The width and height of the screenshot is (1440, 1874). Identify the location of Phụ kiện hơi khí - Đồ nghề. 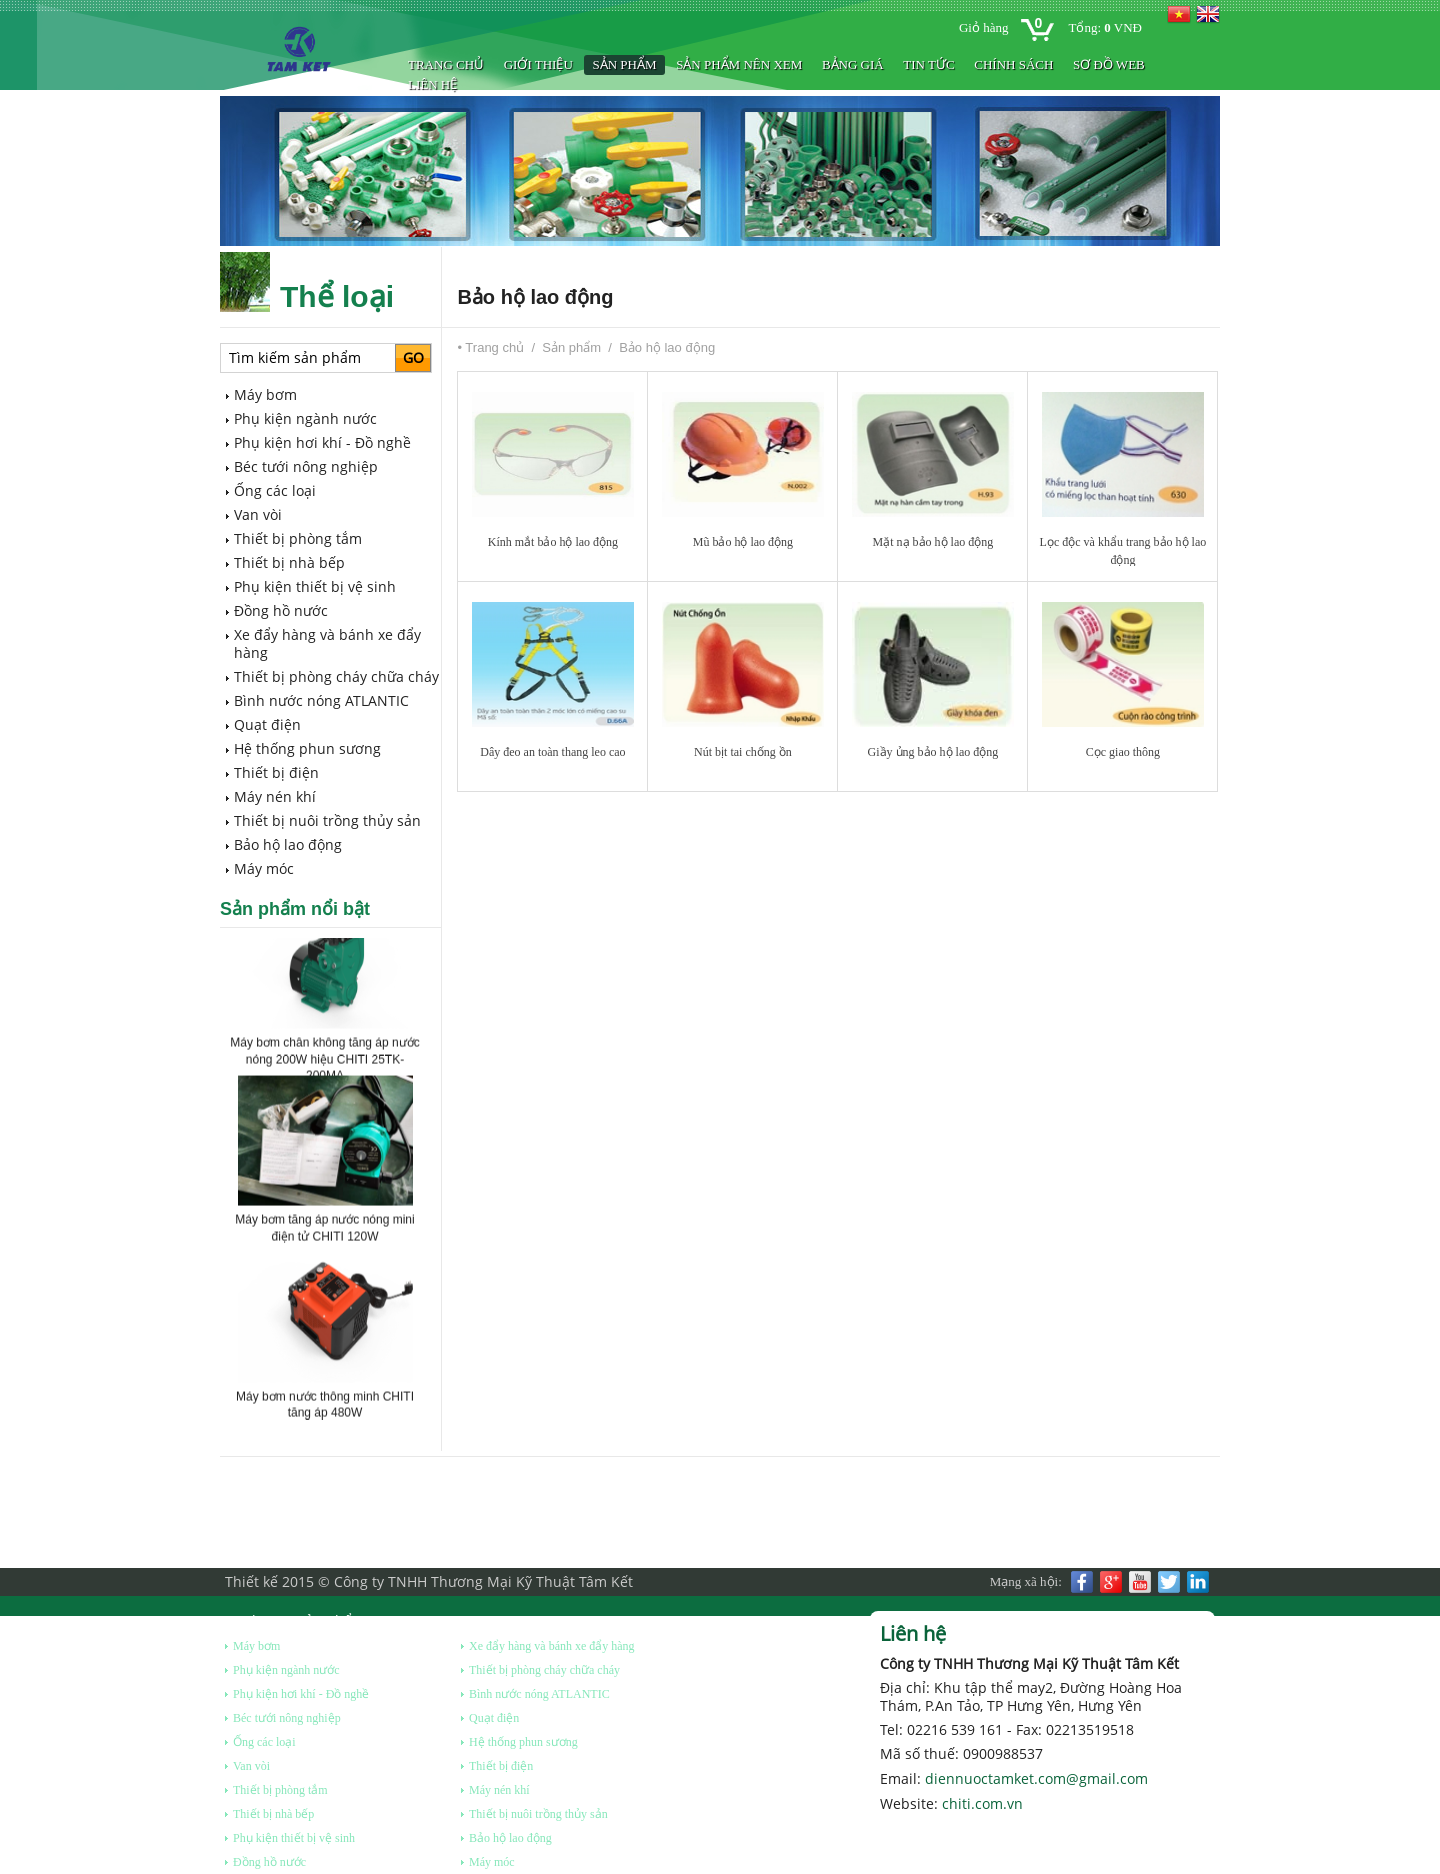
(322, 442).